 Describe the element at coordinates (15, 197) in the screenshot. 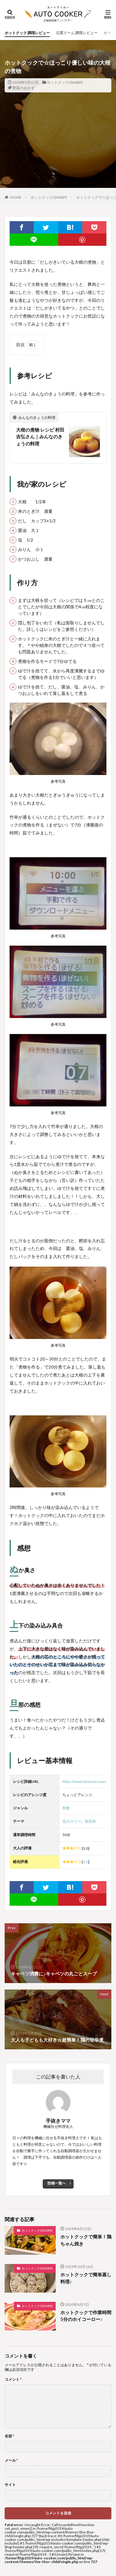

I see `HOME` at that location.